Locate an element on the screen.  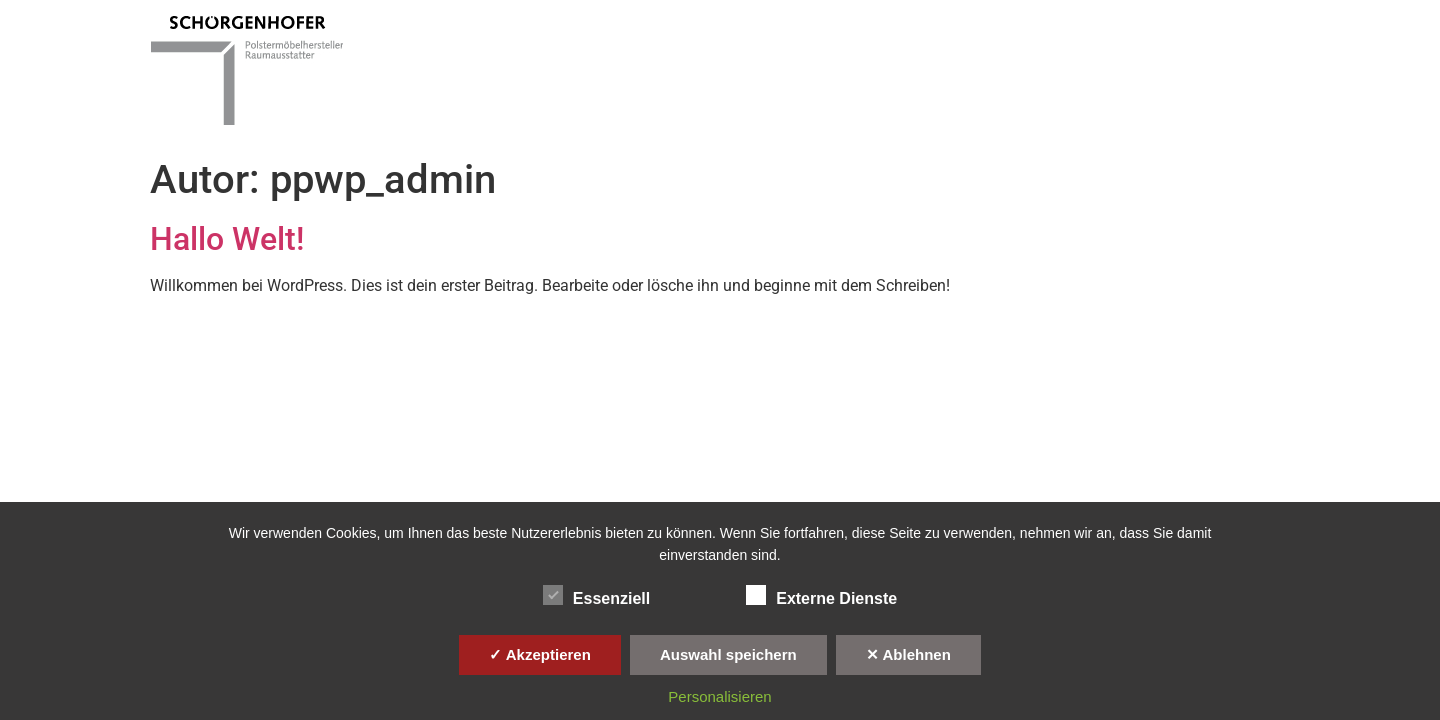
Externe Dienste is located at coordinates (821, 595).